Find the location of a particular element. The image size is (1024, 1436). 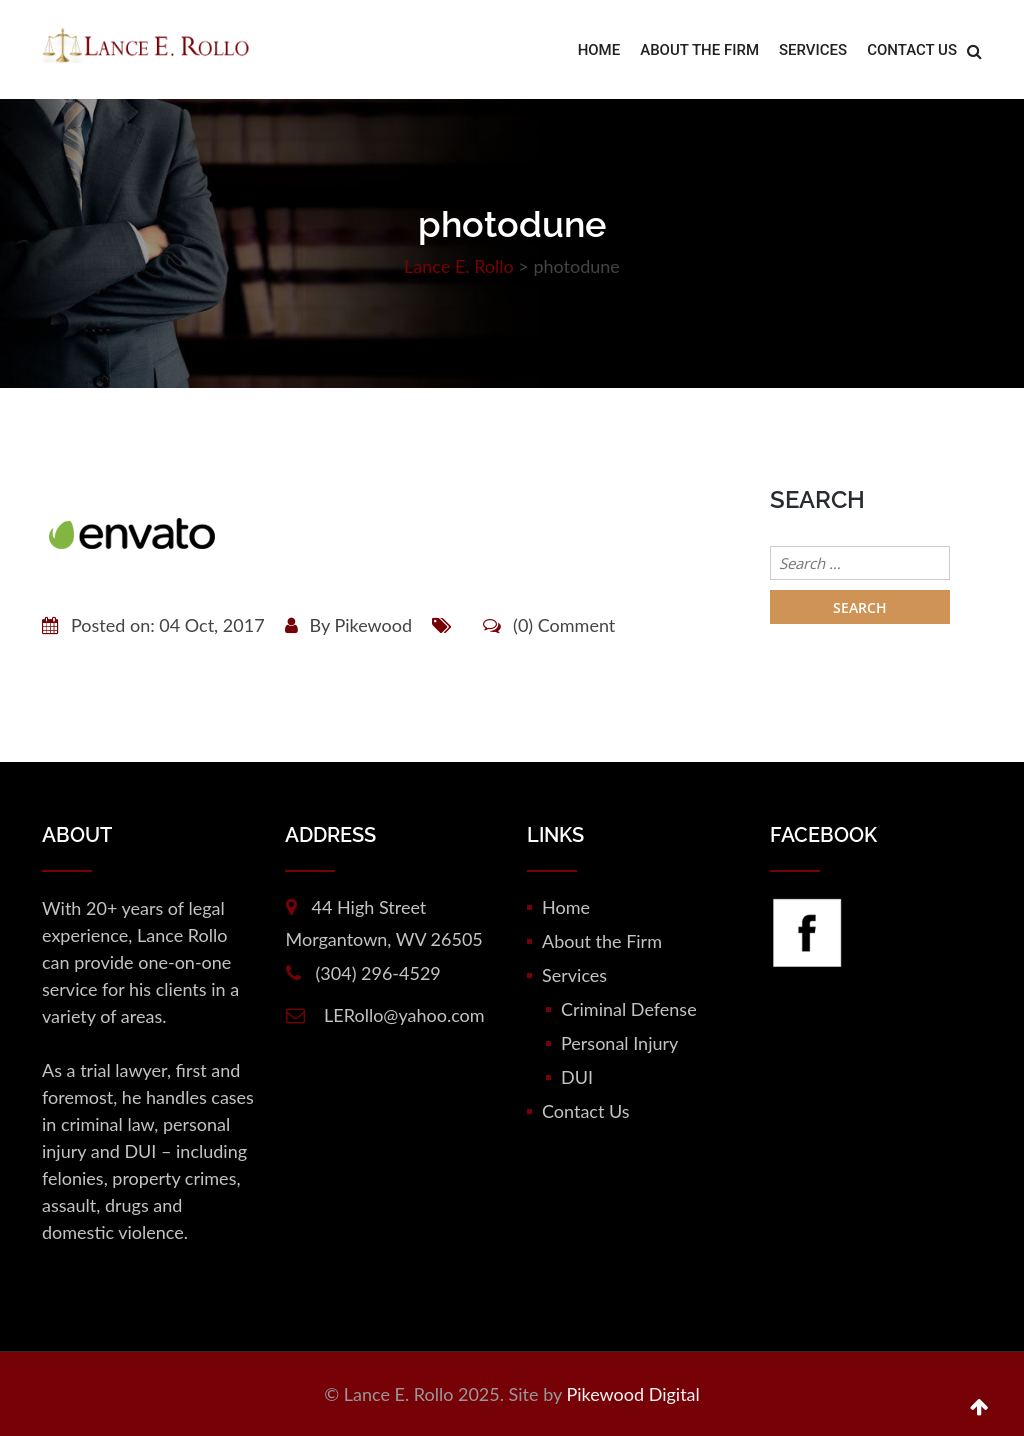

Pikewood Digital is located at coordinates (632, 1394).